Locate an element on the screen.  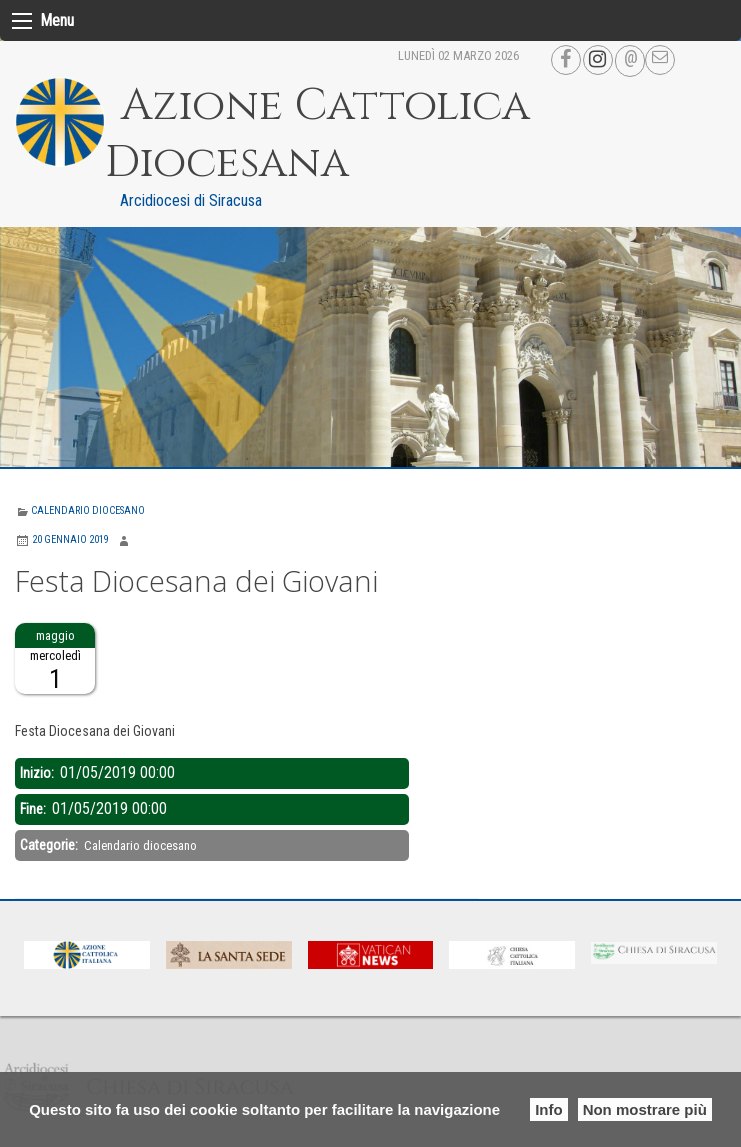
Azione Cattolica Diocesana is located at coordinates (317, 134).